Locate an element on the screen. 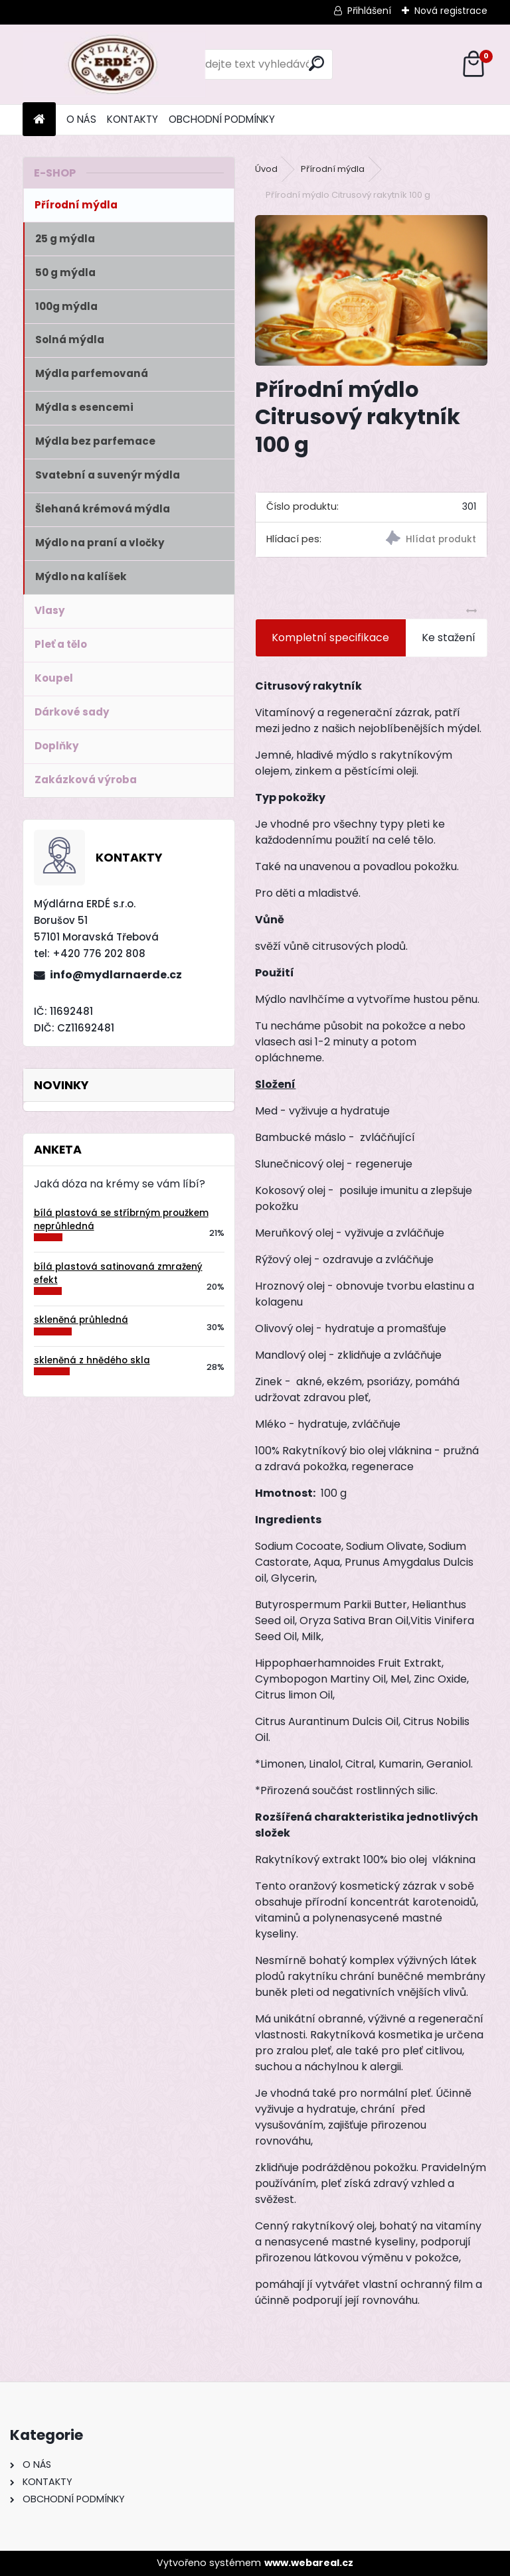 This screenshot has height=2576, width=510. Ke stažení is located at coordinates (448, 637).